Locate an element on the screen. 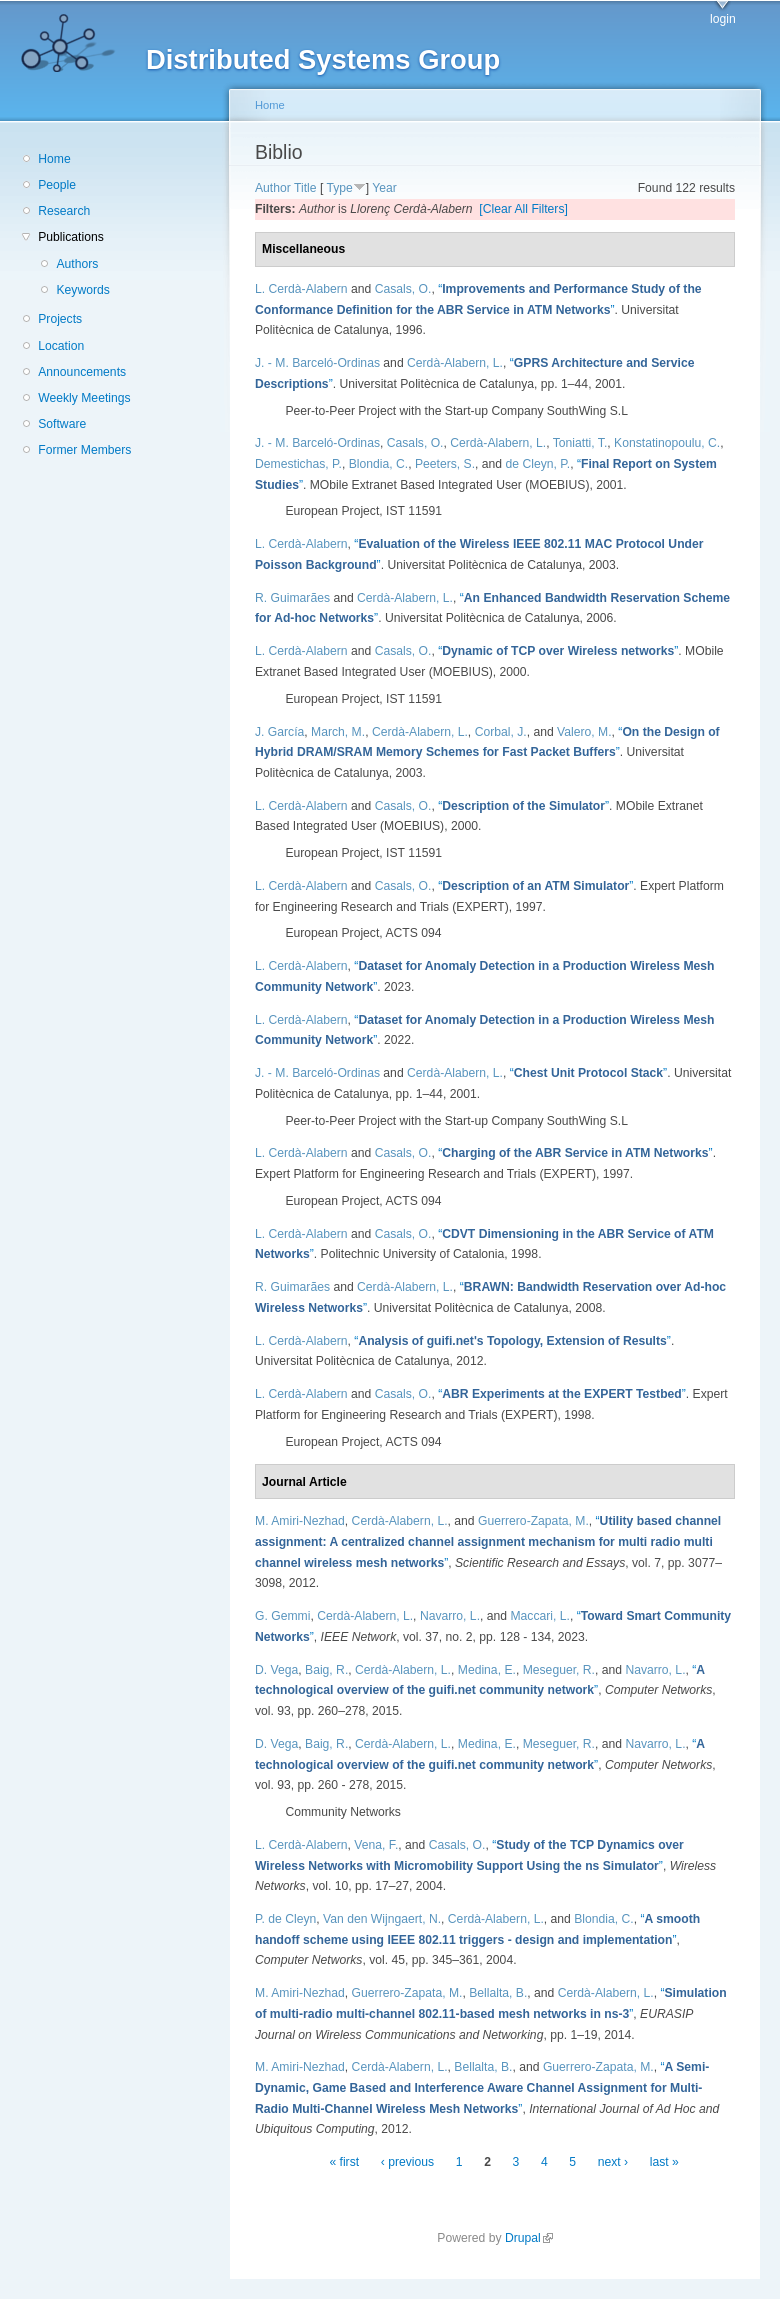  G. Gemmi is located at coordinates (282, 1616).